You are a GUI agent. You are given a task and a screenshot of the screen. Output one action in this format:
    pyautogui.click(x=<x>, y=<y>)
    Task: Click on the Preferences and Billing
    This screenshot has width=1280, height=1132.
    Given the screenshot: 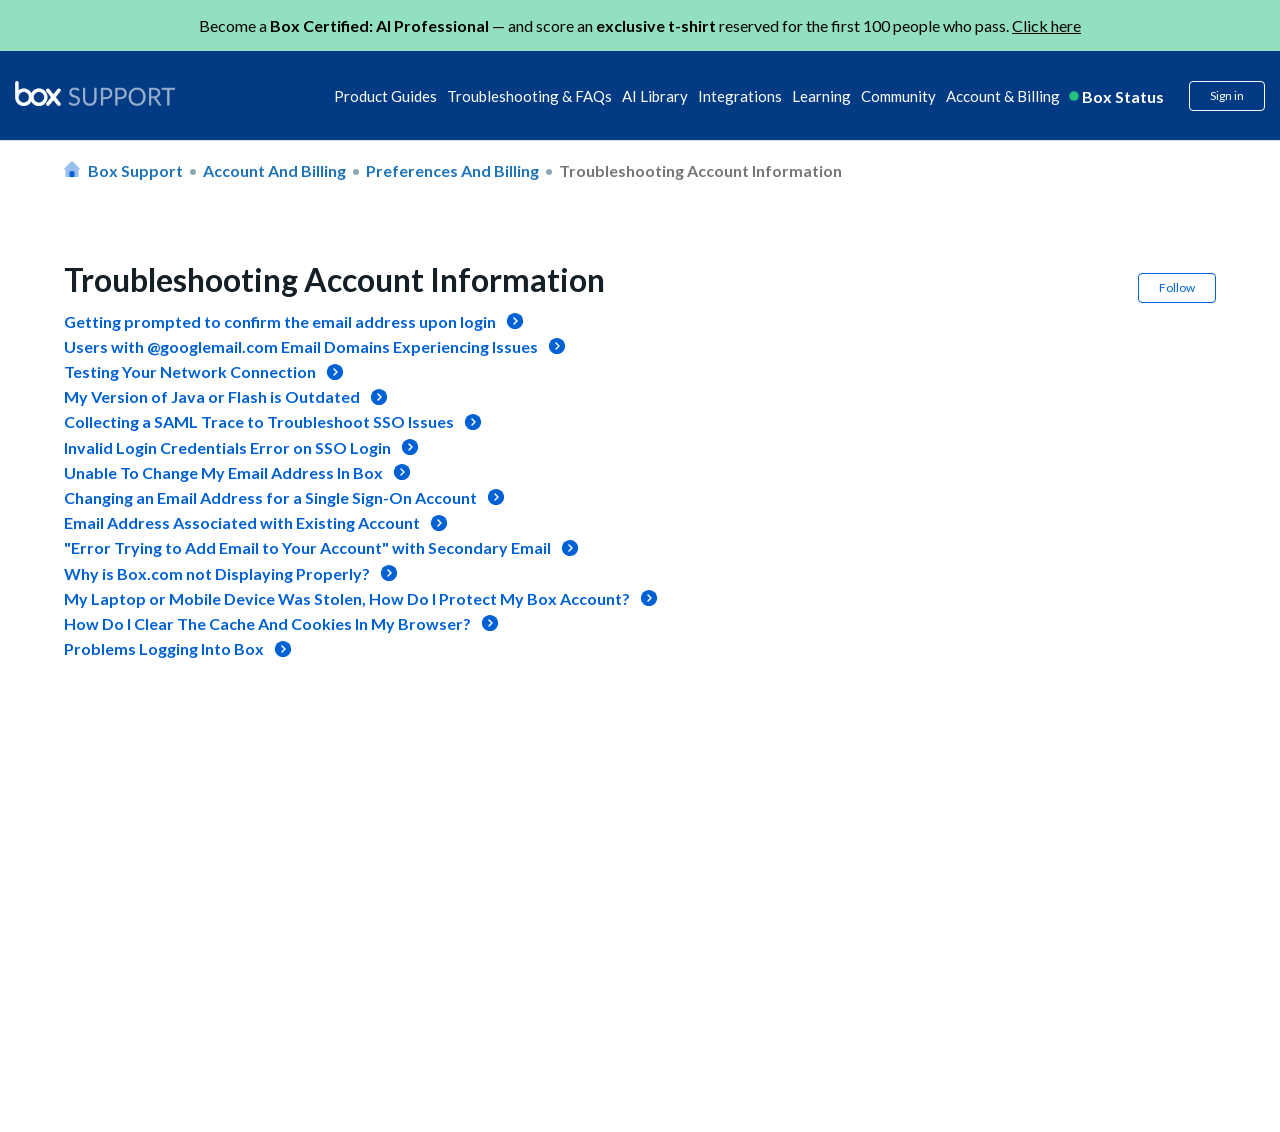 What is the action you would take?
    pyautogui.click(x=452, y=170)
    